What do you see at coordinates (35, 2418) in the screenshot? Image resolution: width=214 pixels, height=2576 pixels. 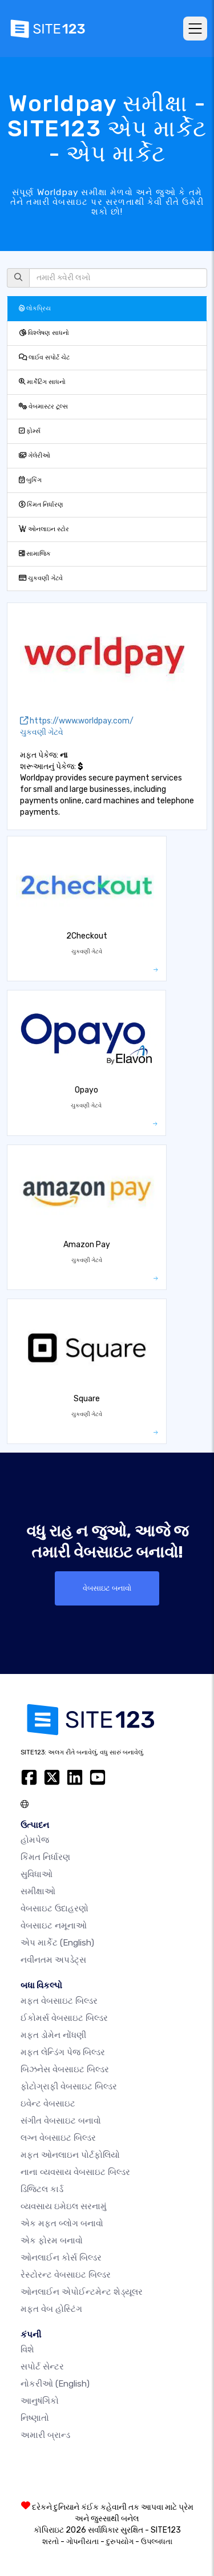 I see `નિષ્ણાતો` at bounding box center [35, 2418].